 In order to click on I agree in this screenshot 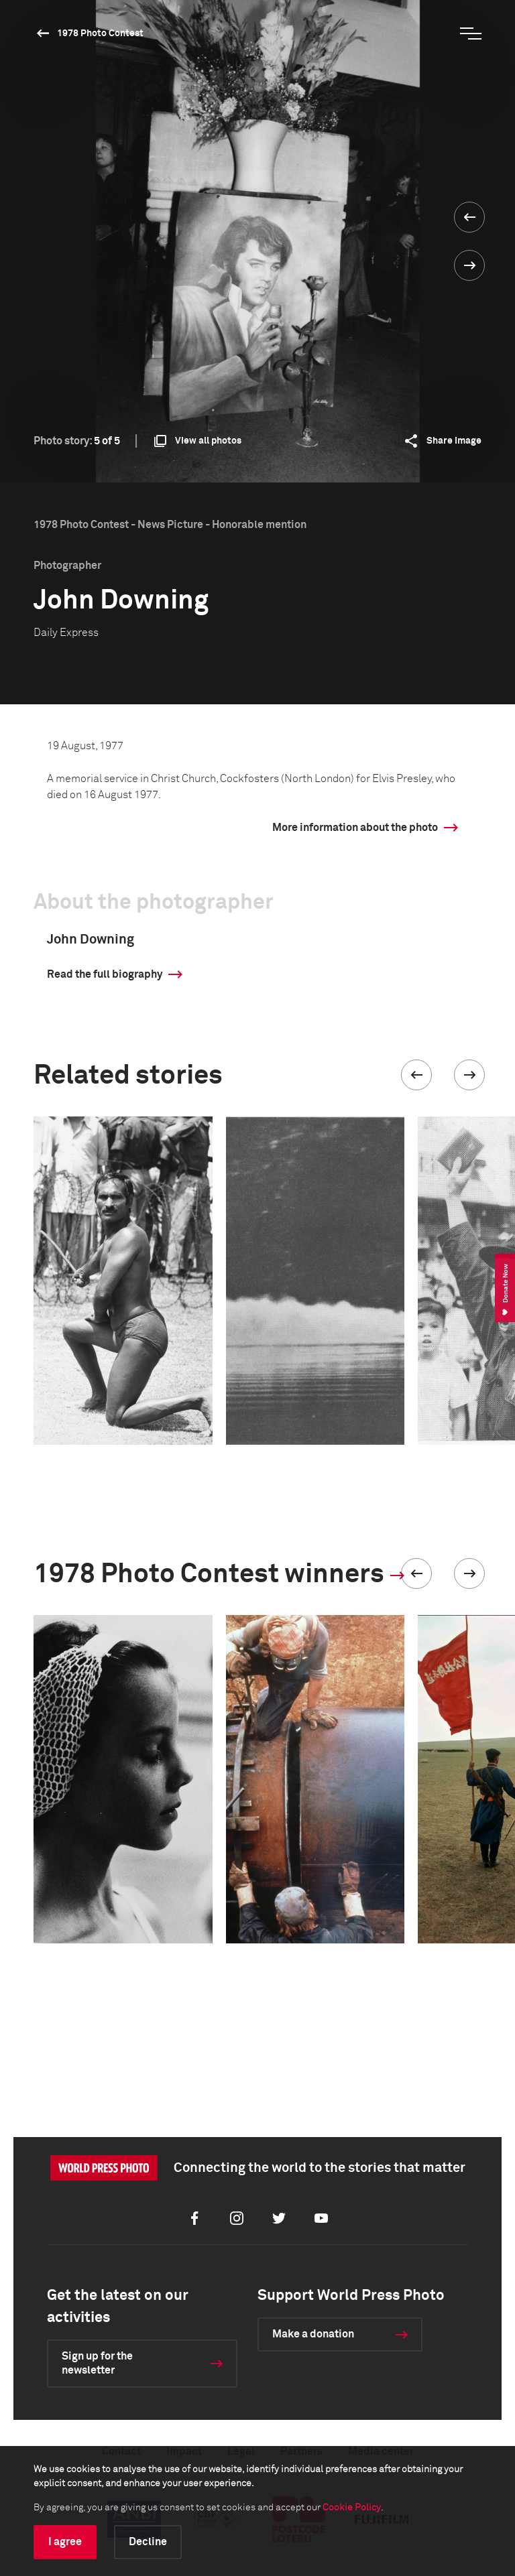, I will do `click(65, 2541)`.